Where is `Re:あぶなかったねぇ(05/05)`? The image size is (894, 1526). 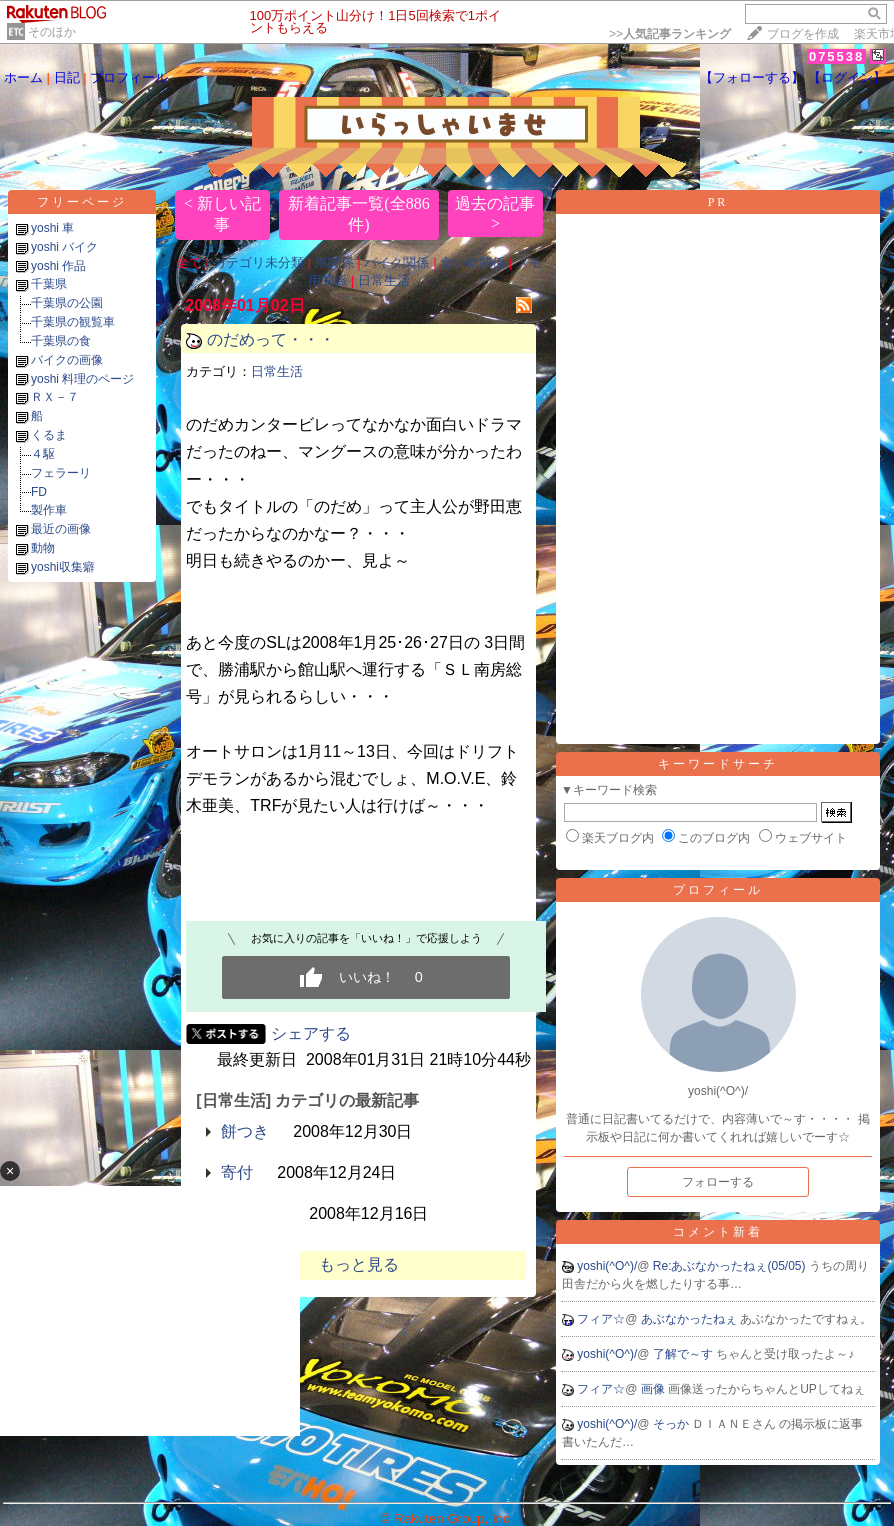 Re:あぶなかったねぇ(05/05) is located at coordinates (731, 1266).